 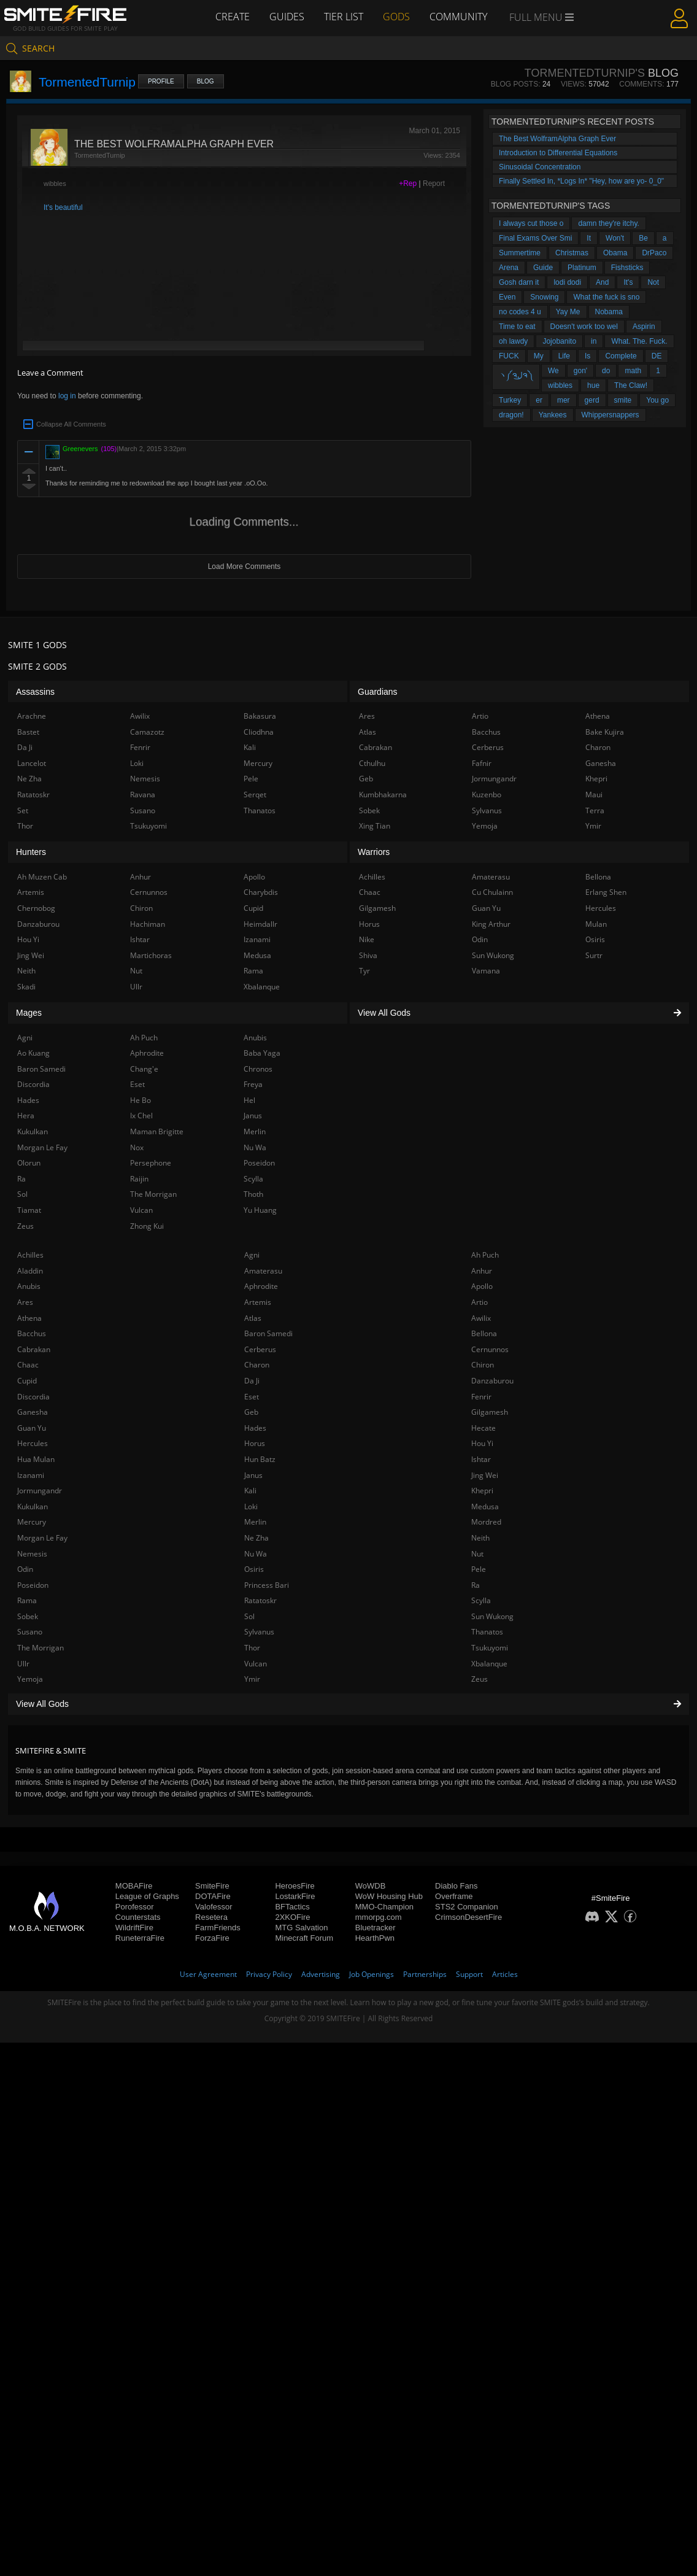 What do you see at coordinates (67, 396) in the screenshot?
I see `log in` at bounding box center [67, 396].